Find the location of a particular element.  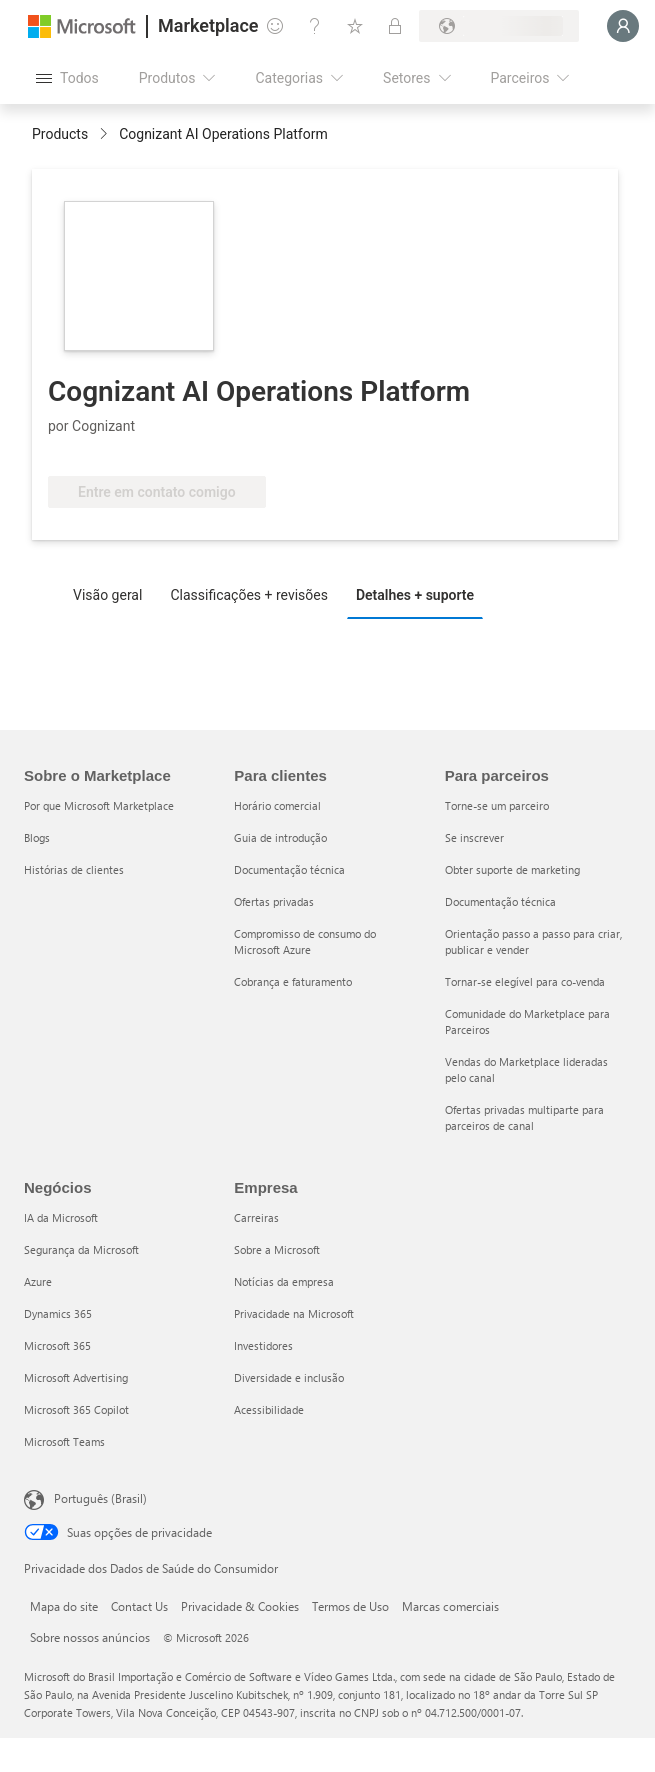

[Aguarde um momento, fazendo login...] is located at coordinates (623, 26).